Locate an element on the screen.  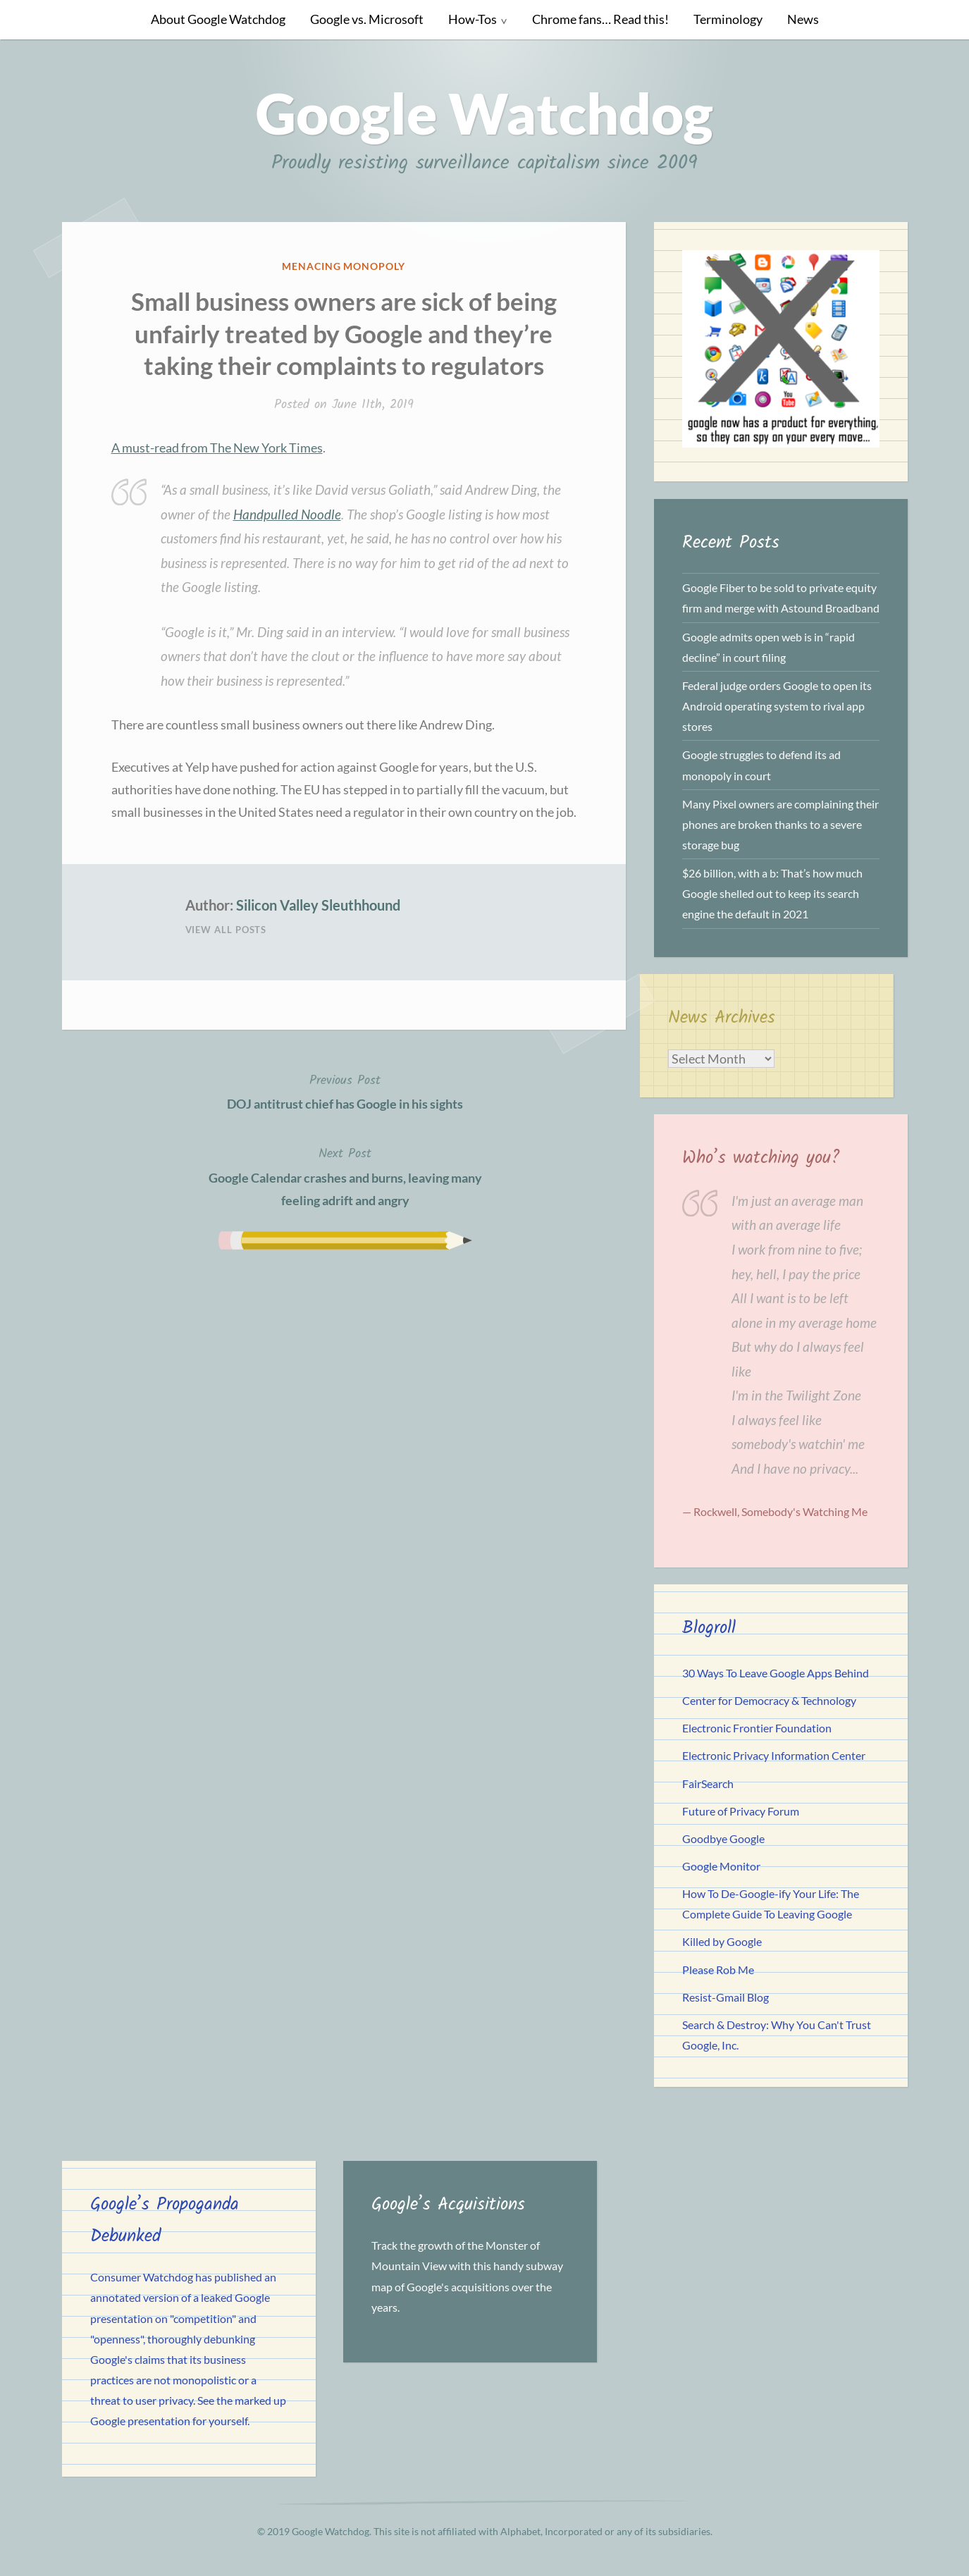
Google Monitor is located at coordinates (721, 1866).